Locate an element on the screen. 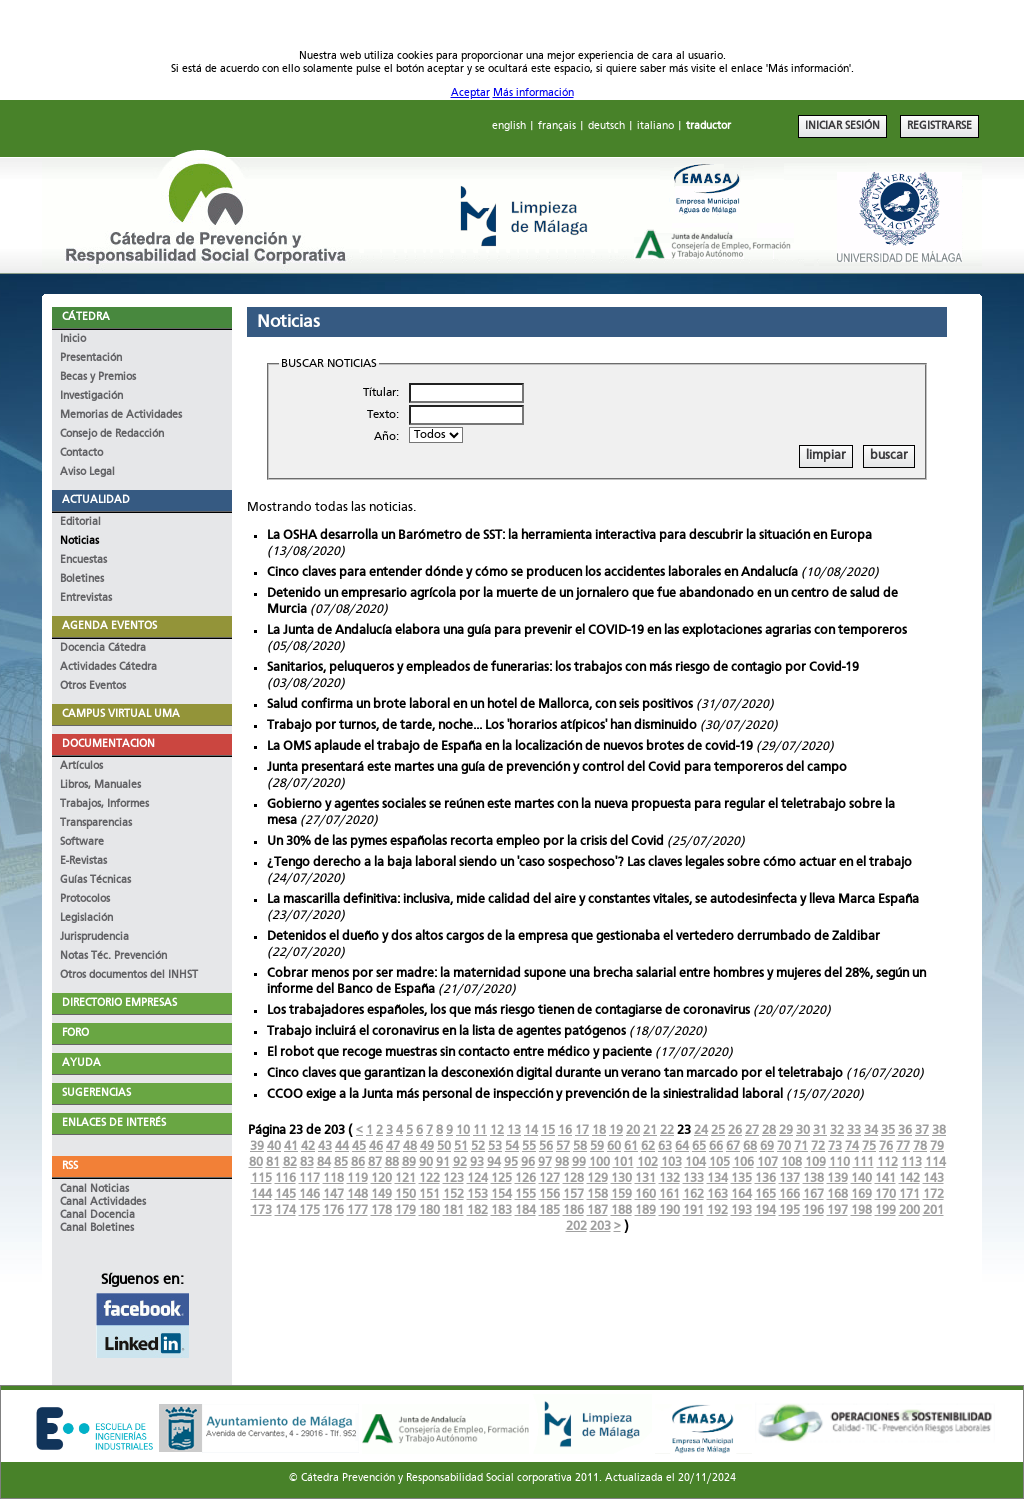 This screenshot has height=1499, width=1024. 180 is located at coordinates (429, 1210).